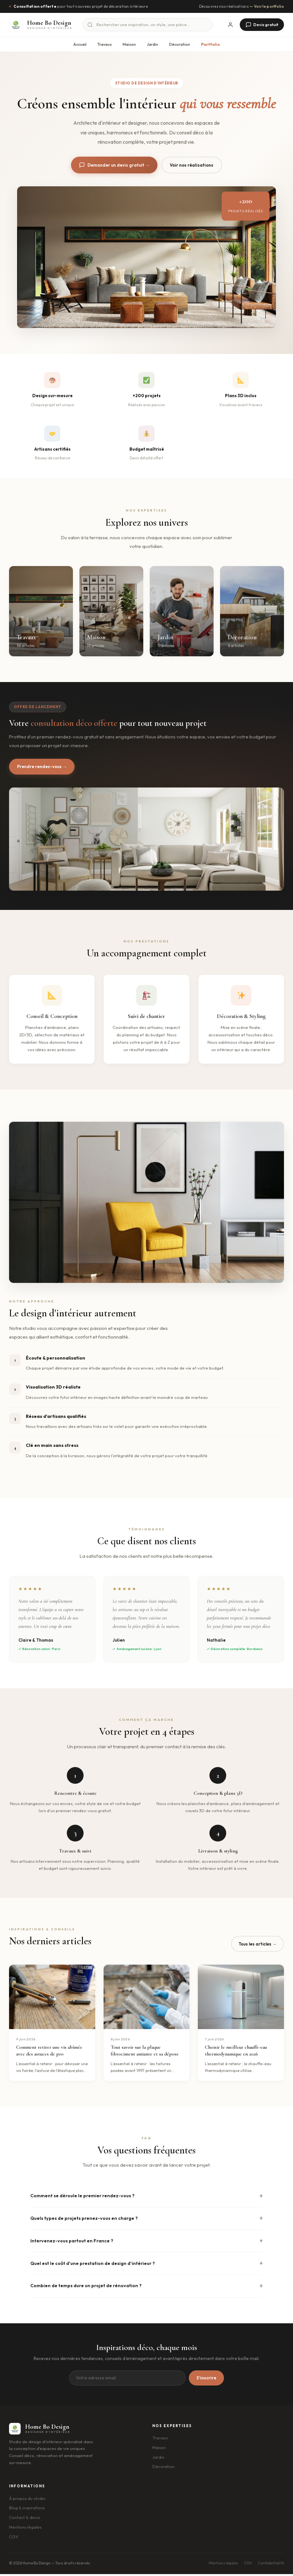 The height and width of the screenshot is (2576, 293). I want to click on Maison, so click(129, 44).